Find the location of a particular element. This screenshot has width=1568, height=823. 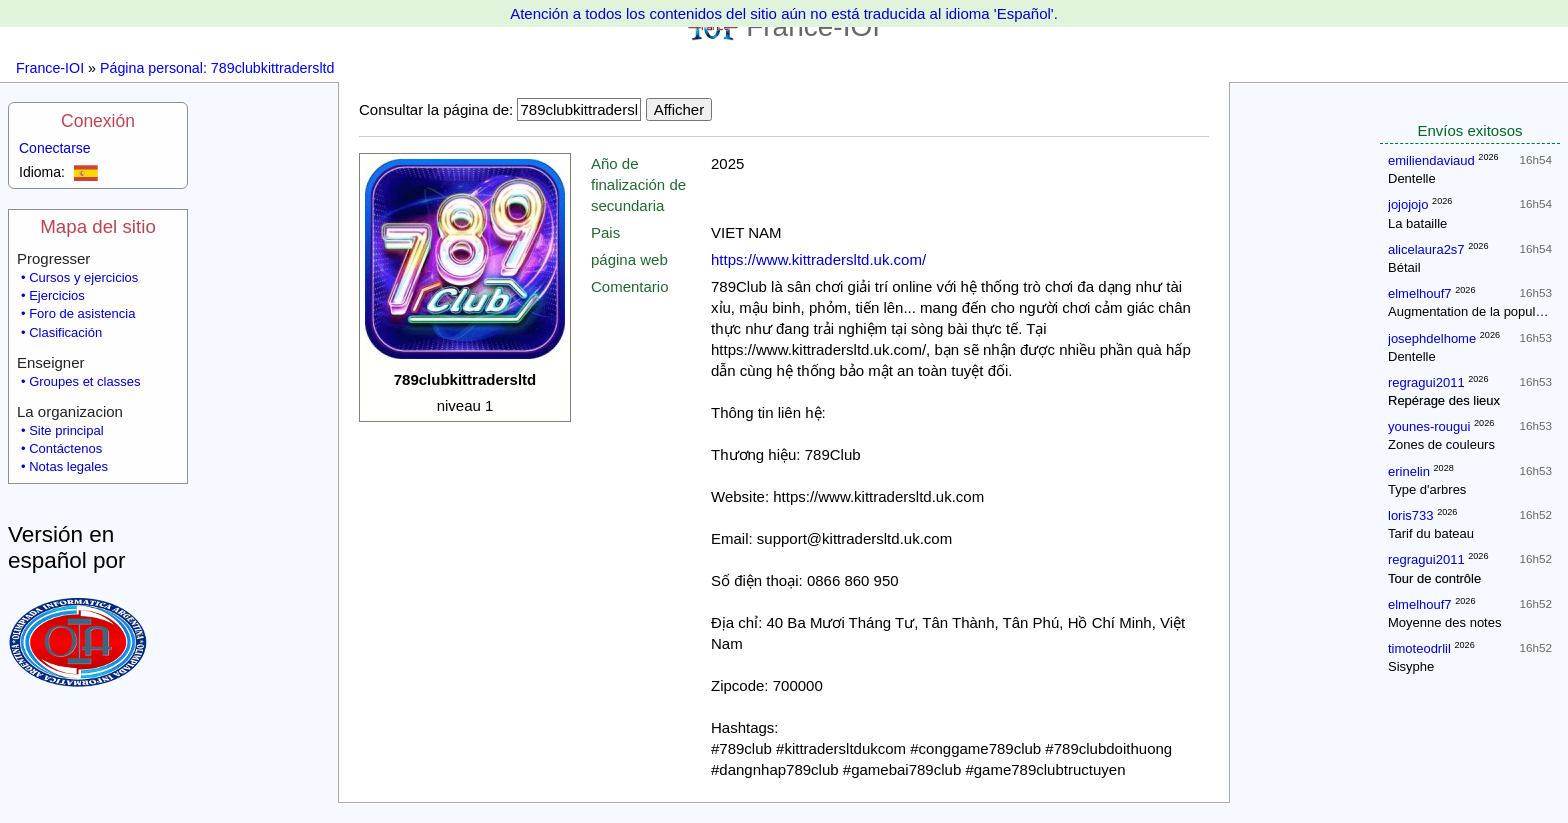

Contáctenos is located at coordinates (65, 448).